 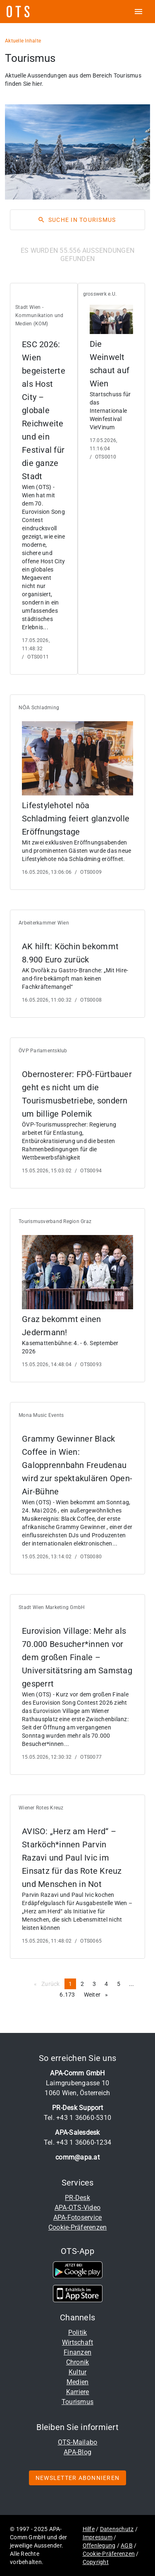 I want to click on Impressum, so click(x=97, y=2537).